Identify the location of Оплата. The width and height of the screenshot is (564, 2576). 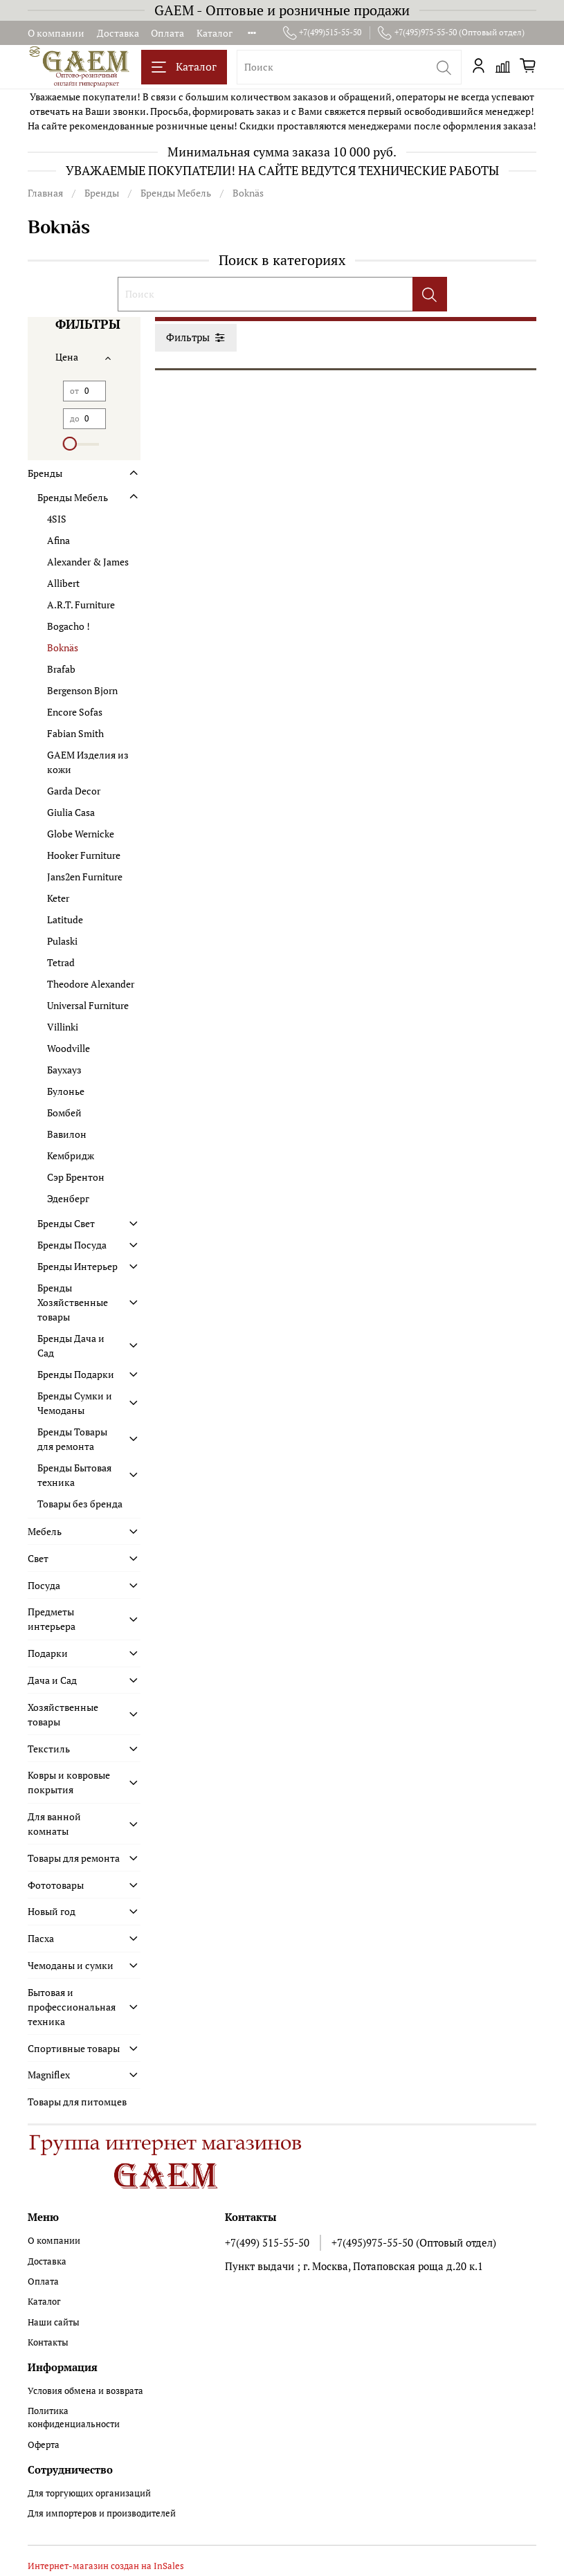
(167, 32).